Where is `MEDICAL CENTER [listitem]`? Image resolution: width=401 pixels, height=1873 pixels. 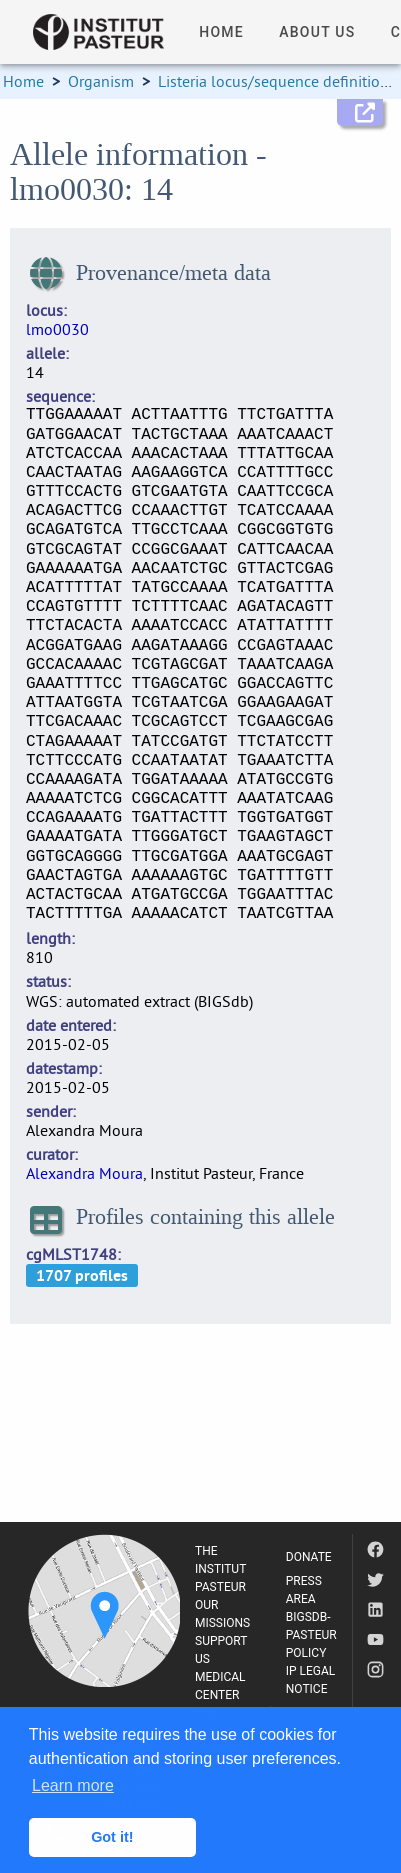 MEDICAL CENTER [listitem] is located at coordinates (220, 1686).